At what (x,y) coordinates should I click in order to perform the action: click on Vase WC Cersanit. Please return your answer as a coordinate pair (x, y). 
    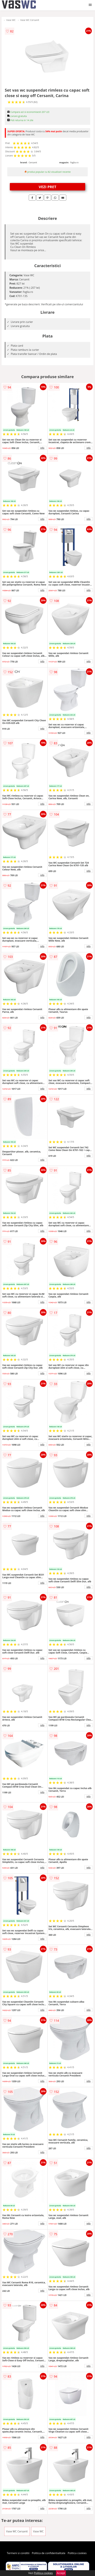
    Looking at the image, I should click on (29, 20).